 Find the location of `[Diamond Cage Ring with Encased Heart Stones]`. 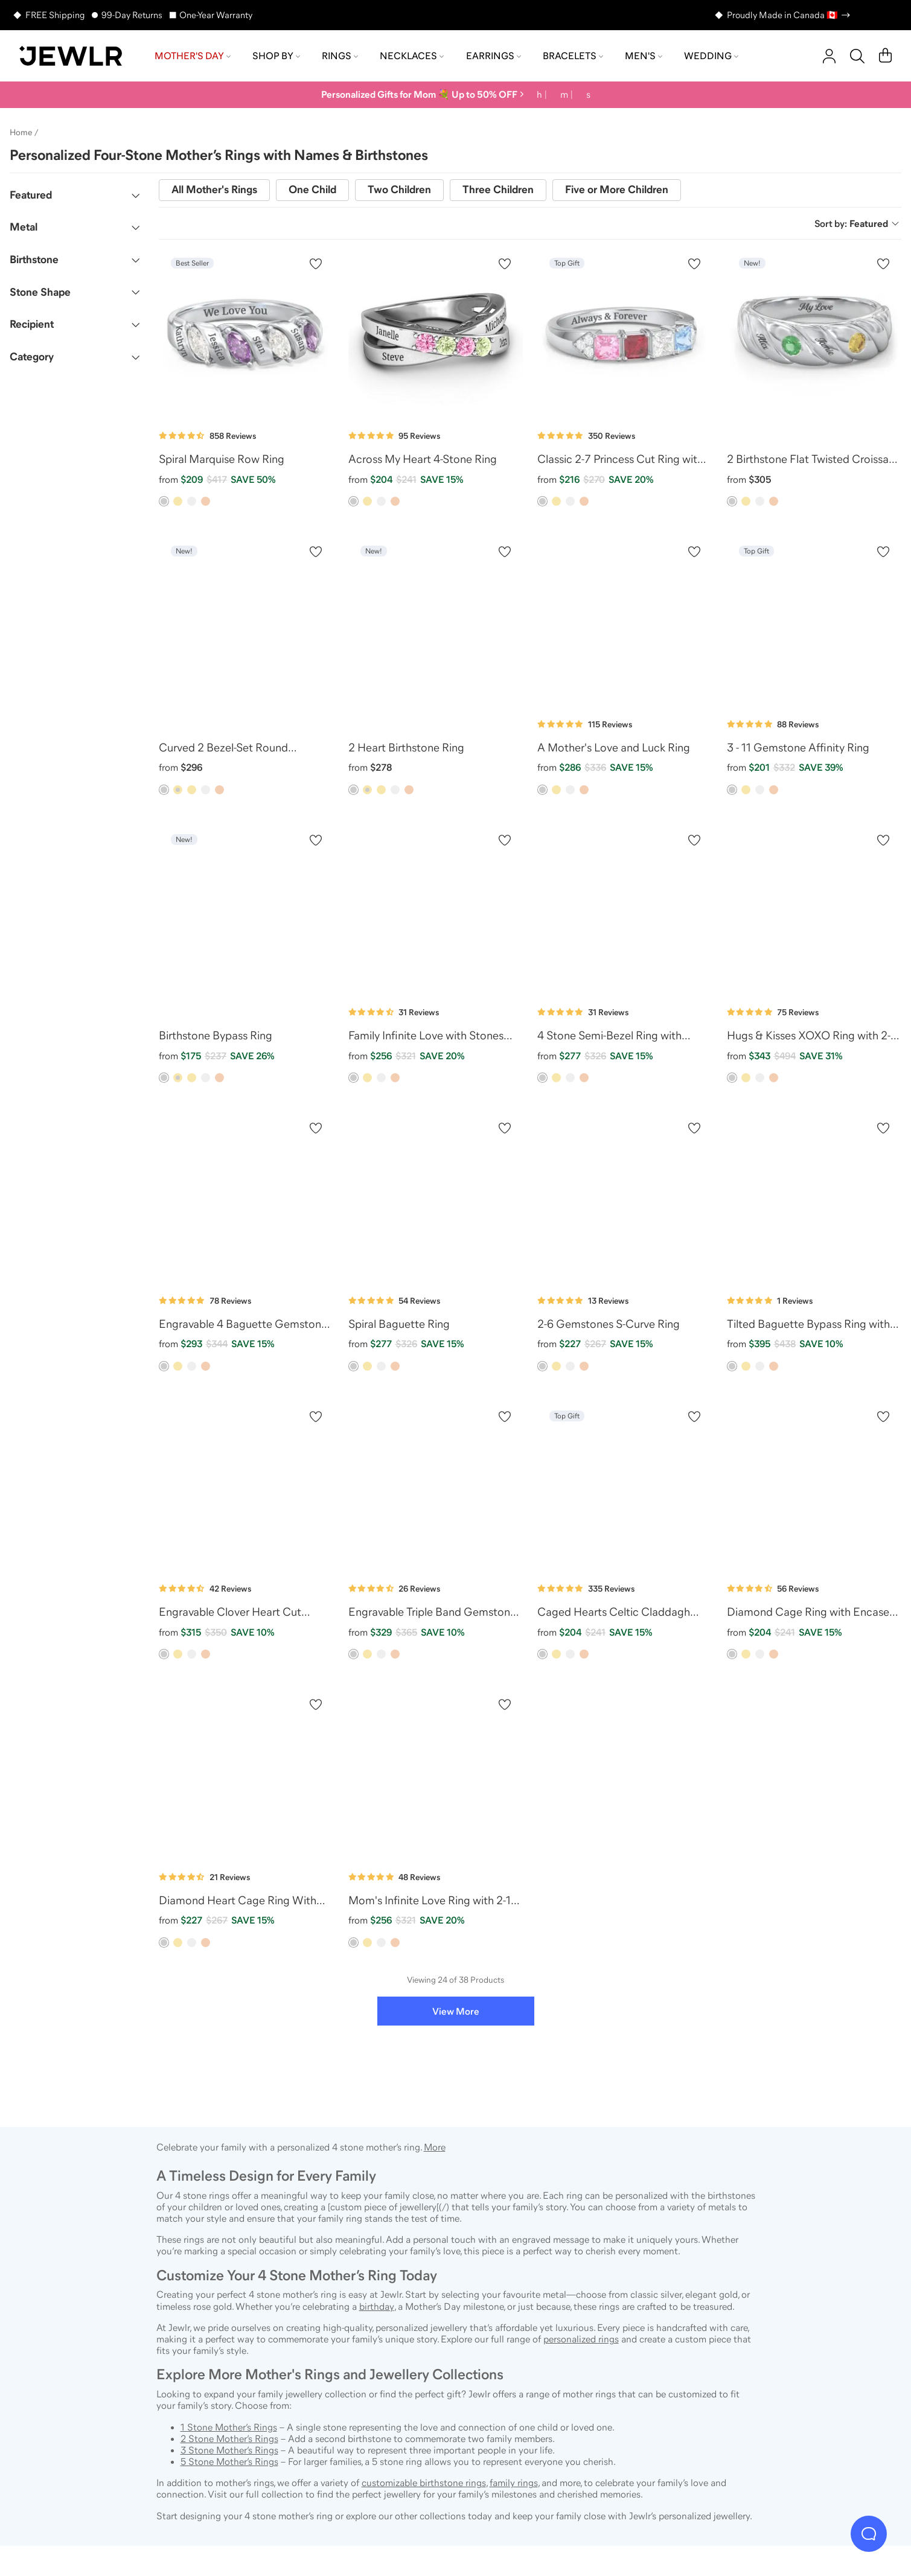

[Diamond Cage Ring with Encased Heart Stones] is located at coordinates (814, 1485).